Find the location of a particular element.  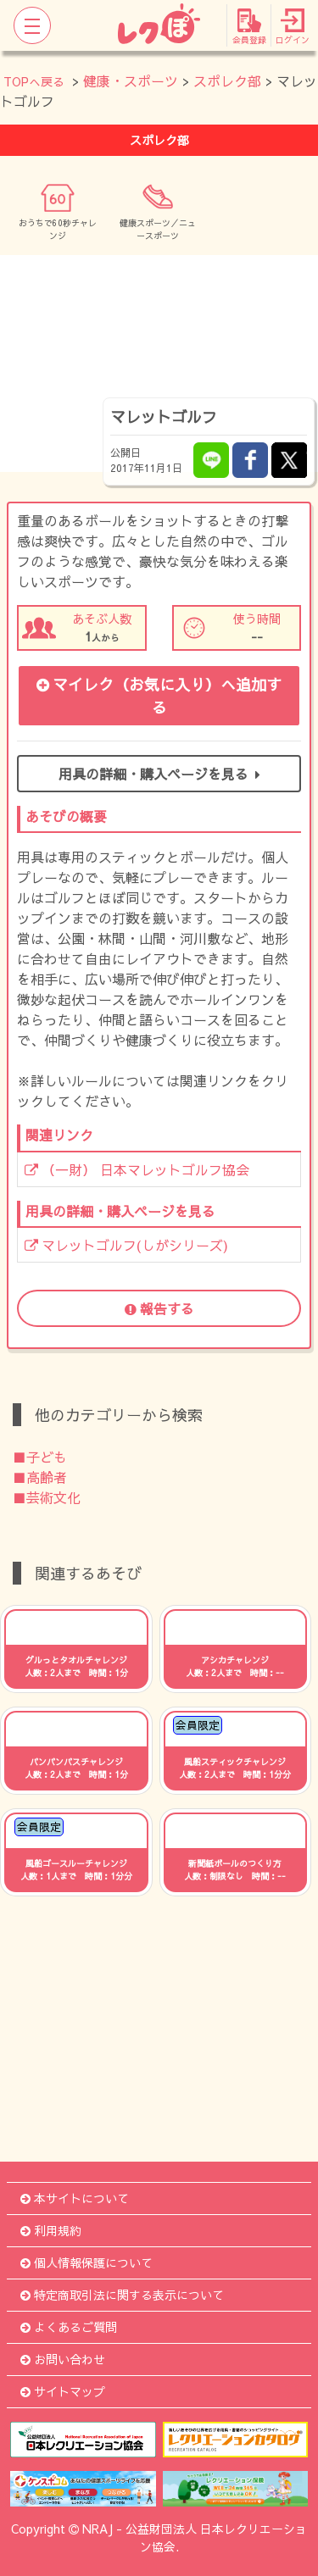

よくあるご質問 is located at coordinates (68, 2326).